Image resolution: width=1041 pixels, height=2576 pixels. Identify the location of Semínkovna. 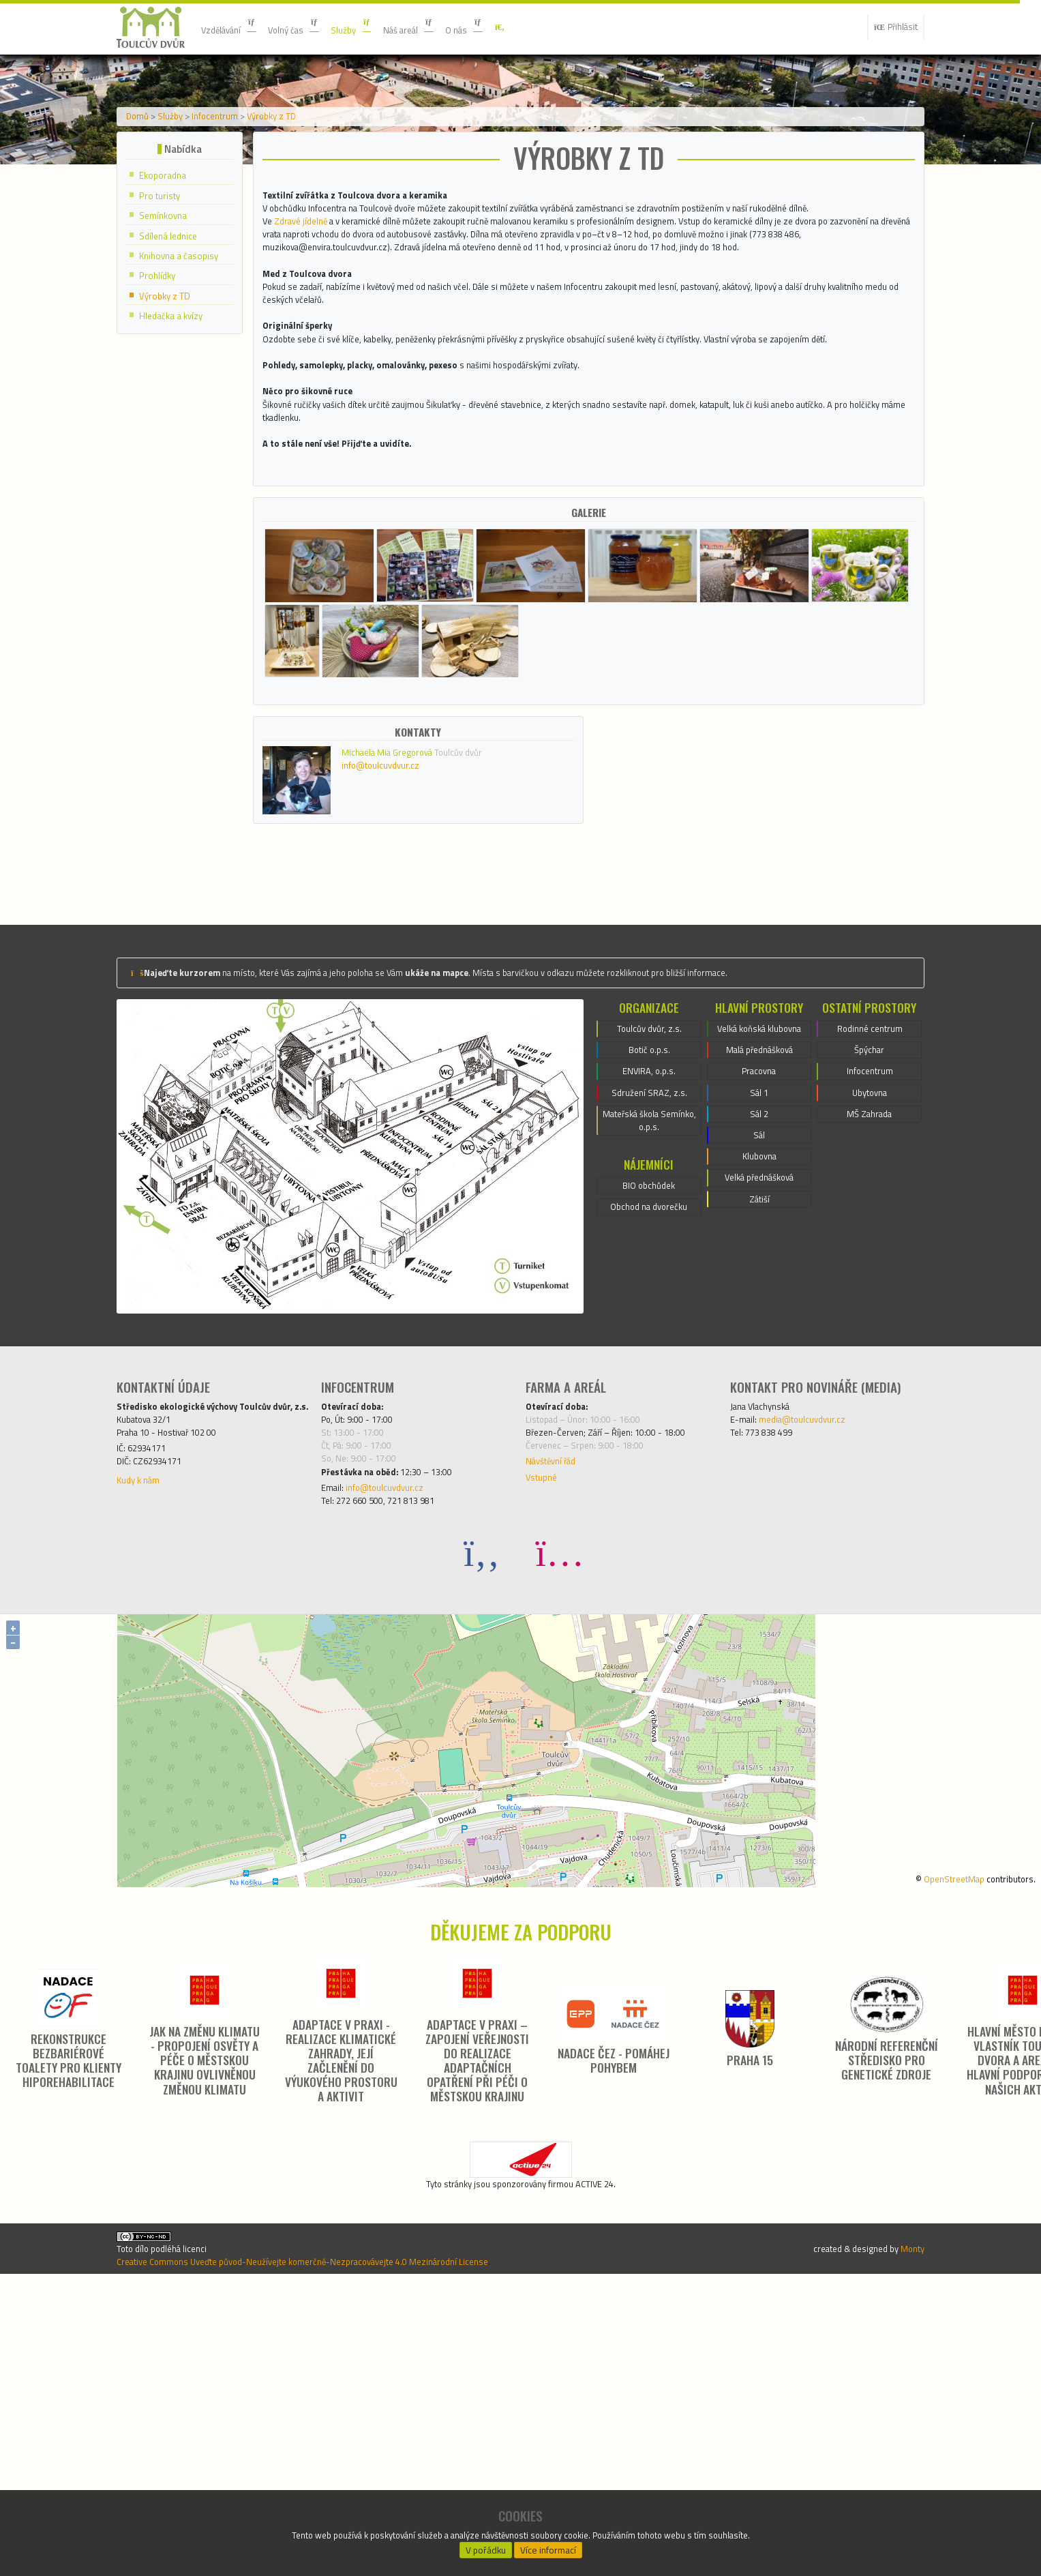
(168, 324).